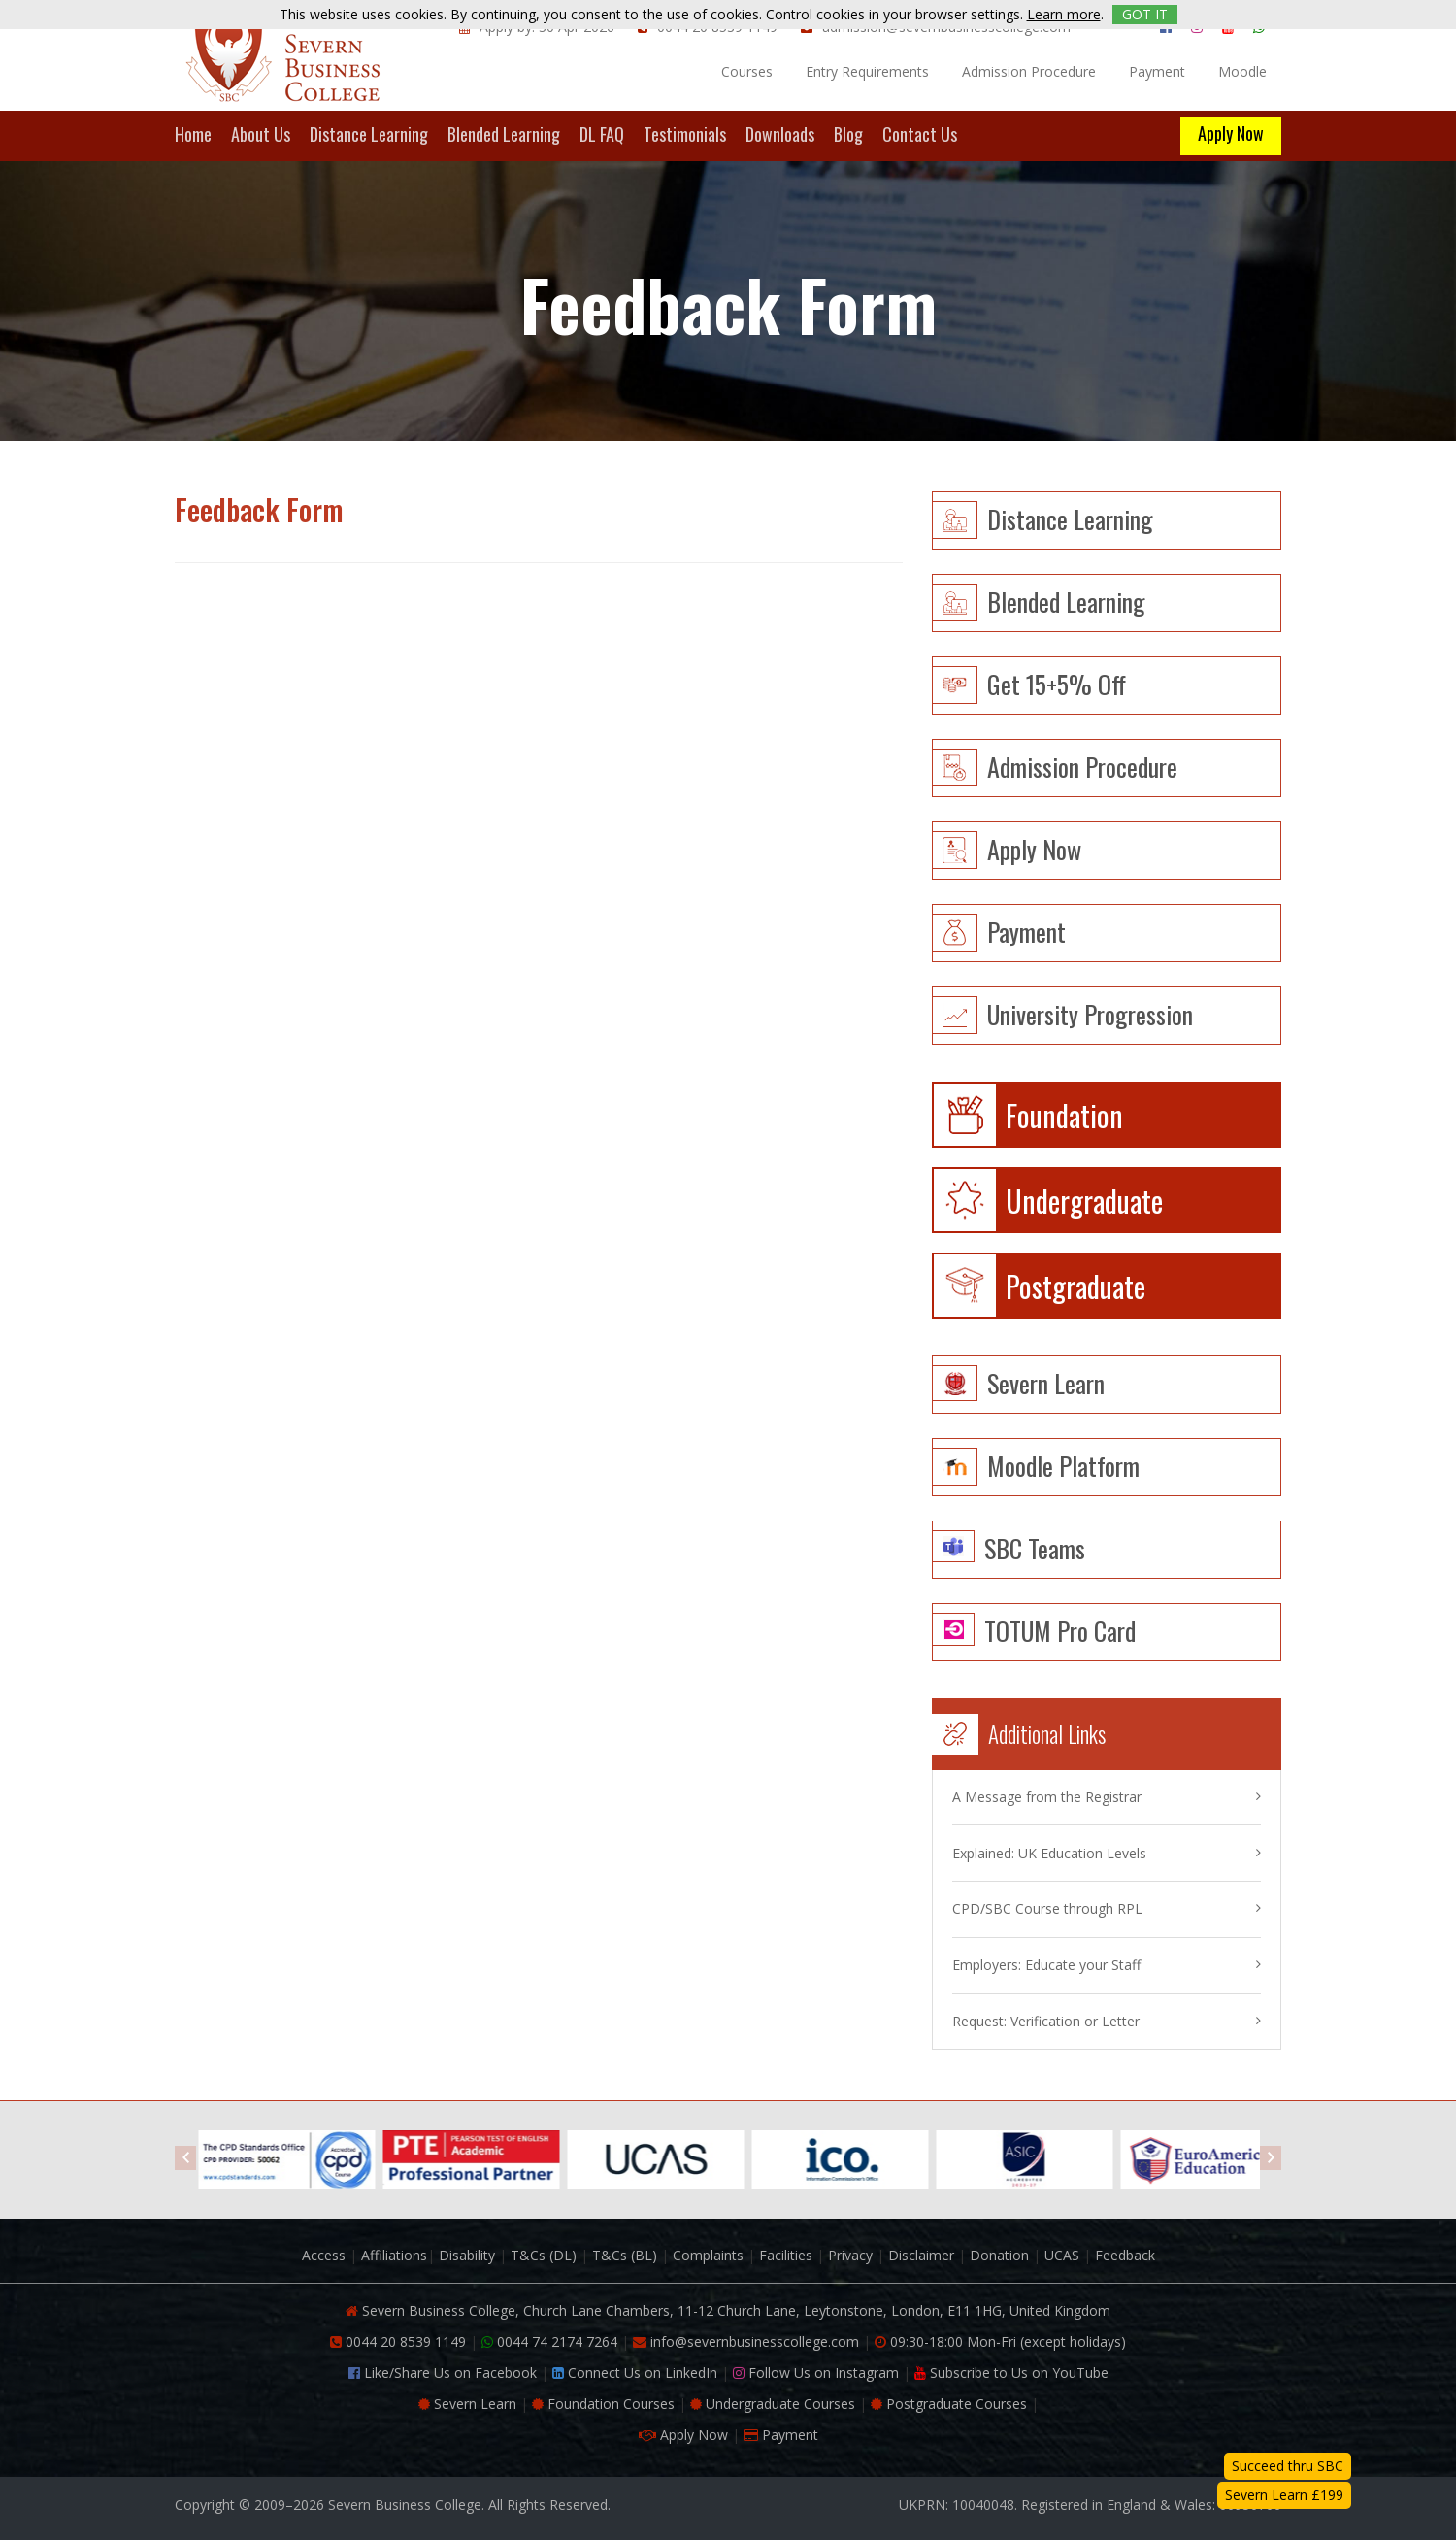 Image resolution: width=1456 pixels, height=2540 pixels. What do you see at coordinates (999, 2255) in the screenshot?
I see `Donation` at bounding box center [999, 2255].